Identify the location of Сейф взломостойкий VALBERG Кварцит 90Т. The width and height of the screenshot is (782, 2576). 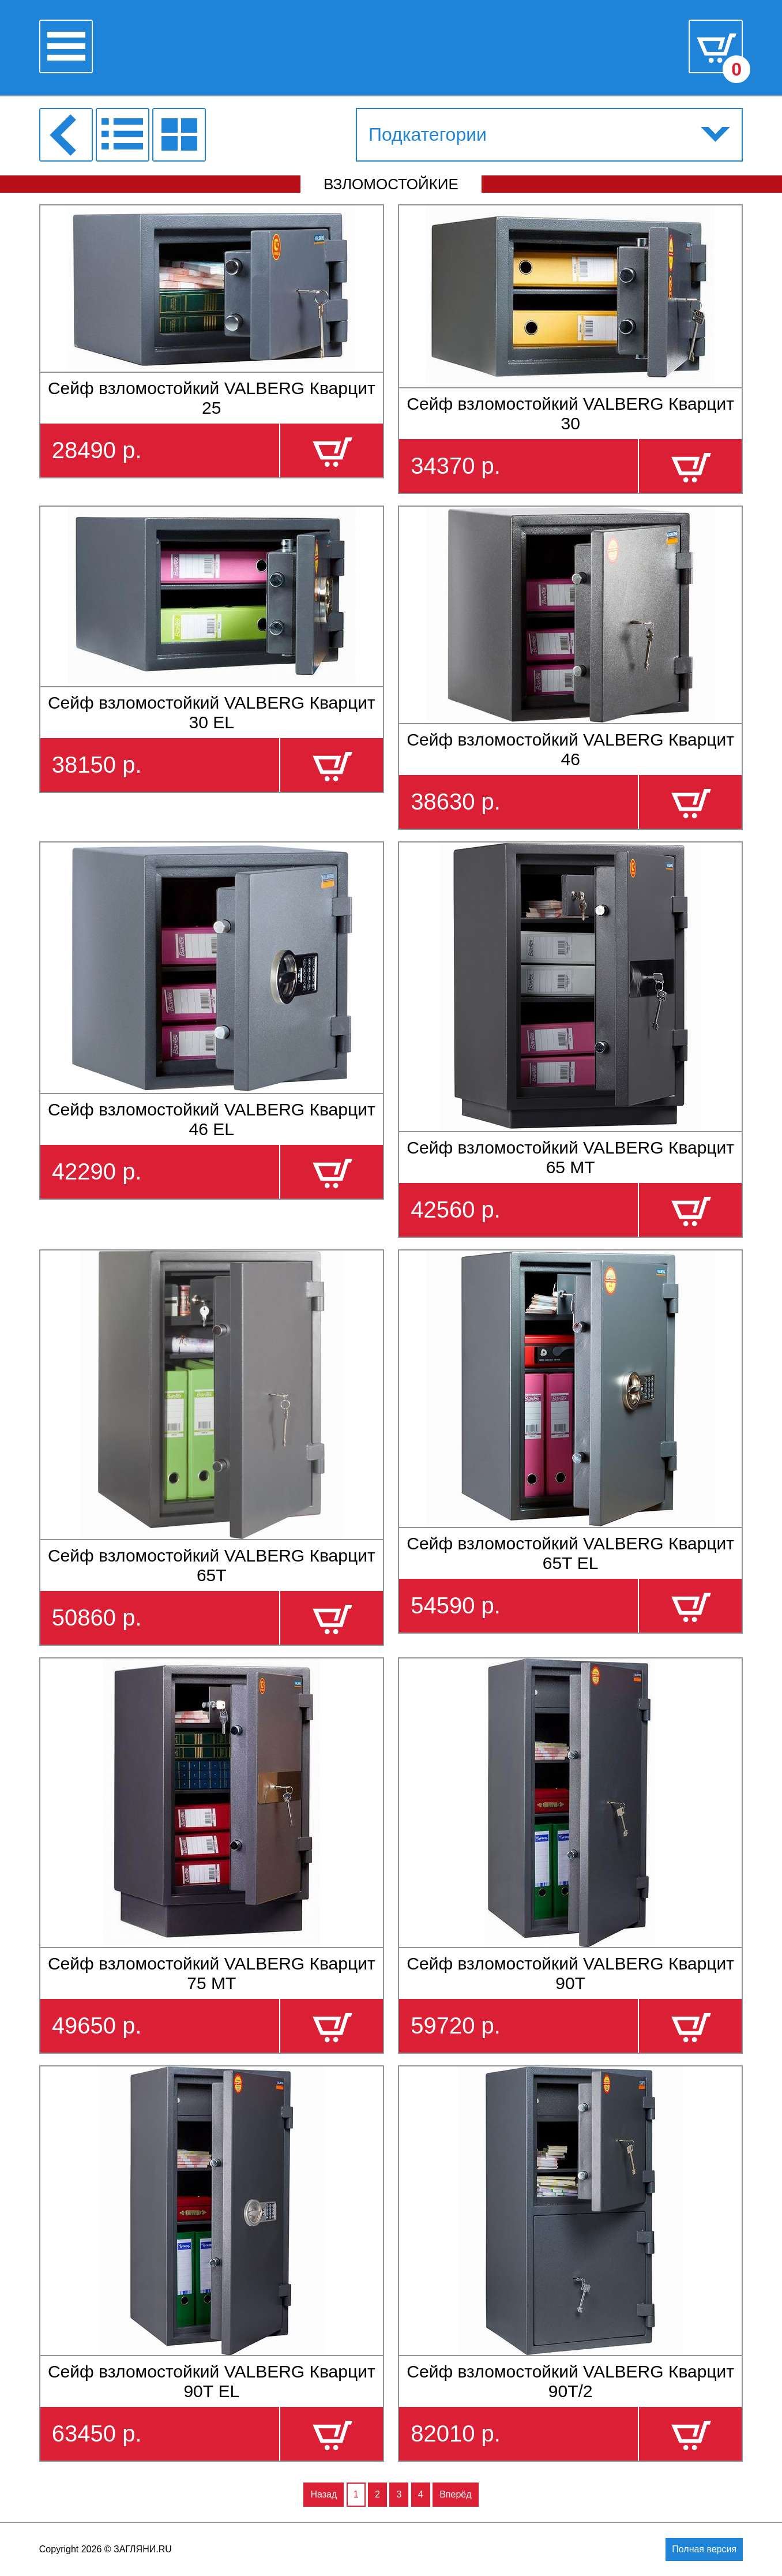
(570, 1973).